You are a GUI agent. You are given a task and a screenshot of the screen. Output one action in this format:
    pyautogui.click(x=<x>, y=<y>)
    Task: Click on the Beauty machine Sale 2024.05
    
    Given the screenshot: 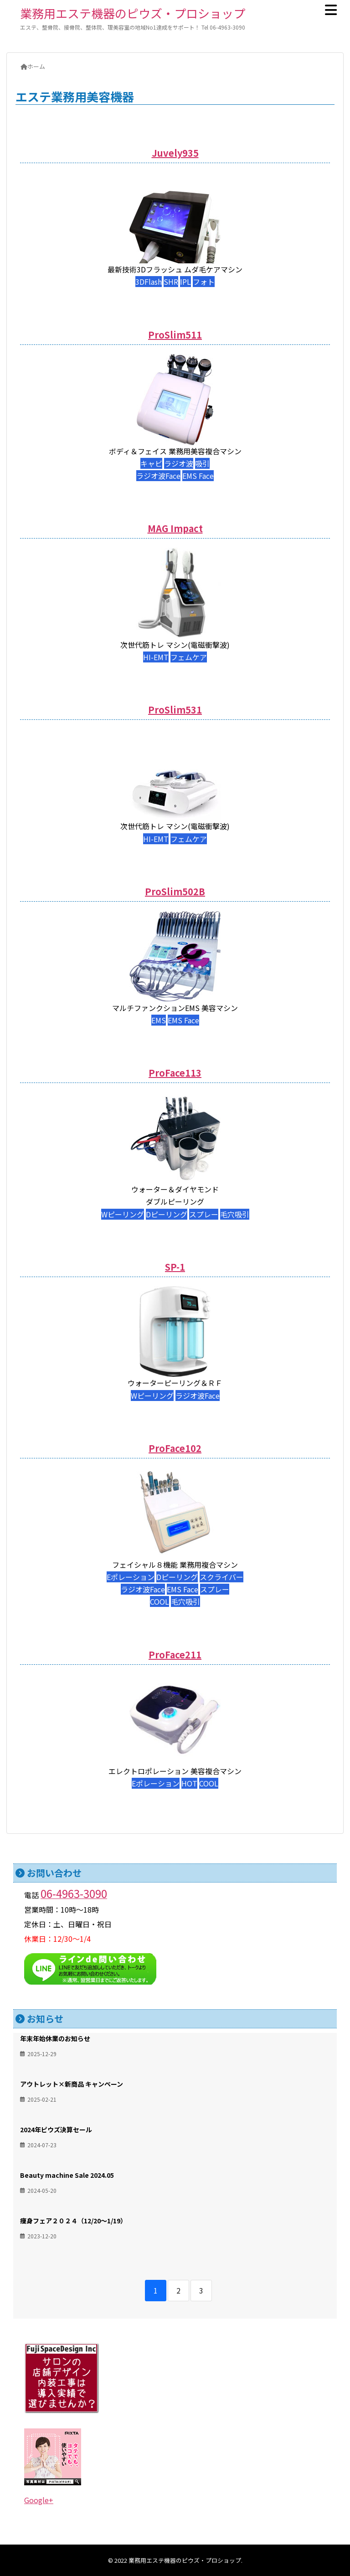 What is the action you would take?
    pyautogui.click(x=67, y=2175)
    